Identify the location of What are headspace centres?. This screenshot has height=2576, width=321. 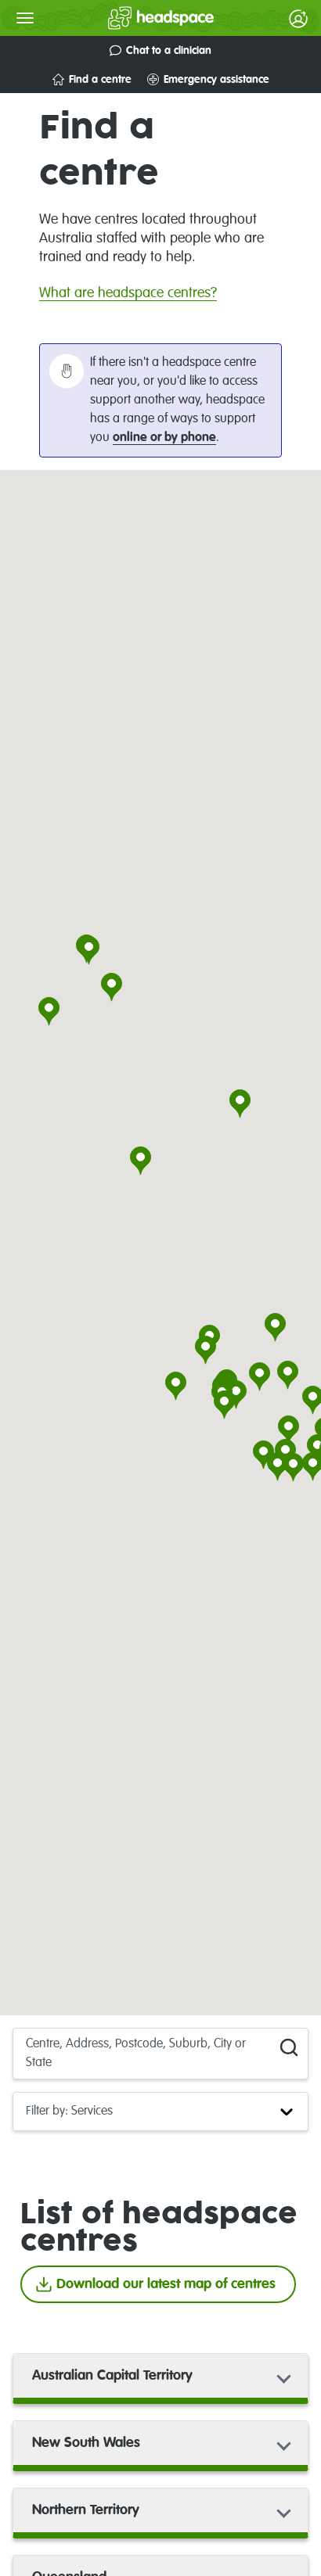
(128, 293).